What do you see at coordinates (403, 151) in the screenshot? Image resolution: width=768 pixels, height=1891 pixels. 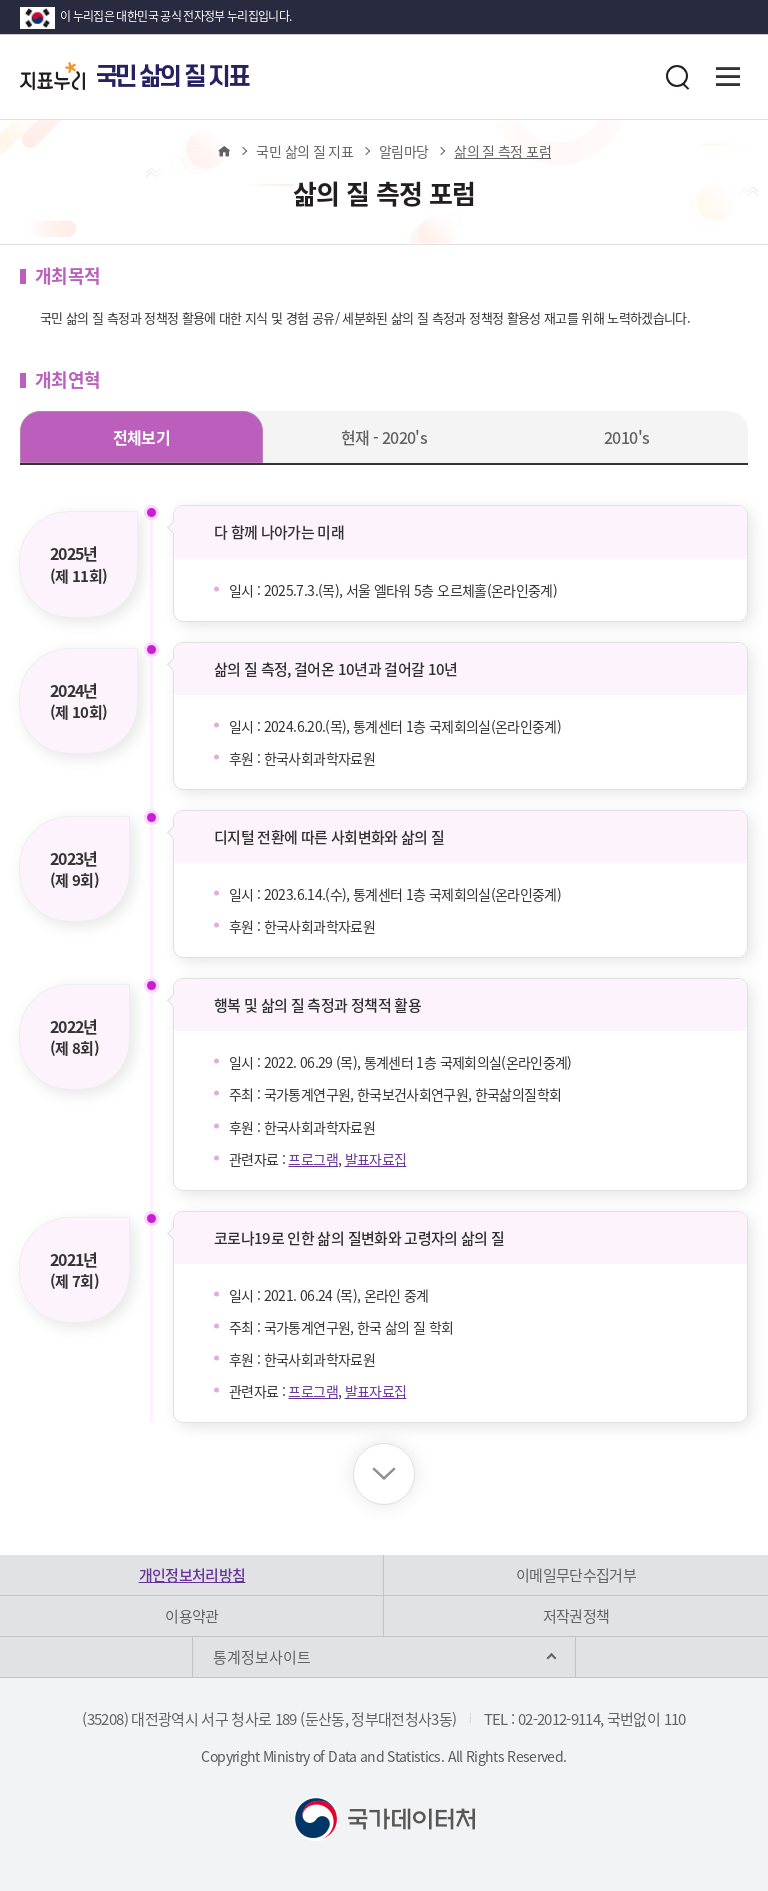 I see `알림마당` at bounding box center [403, 151].